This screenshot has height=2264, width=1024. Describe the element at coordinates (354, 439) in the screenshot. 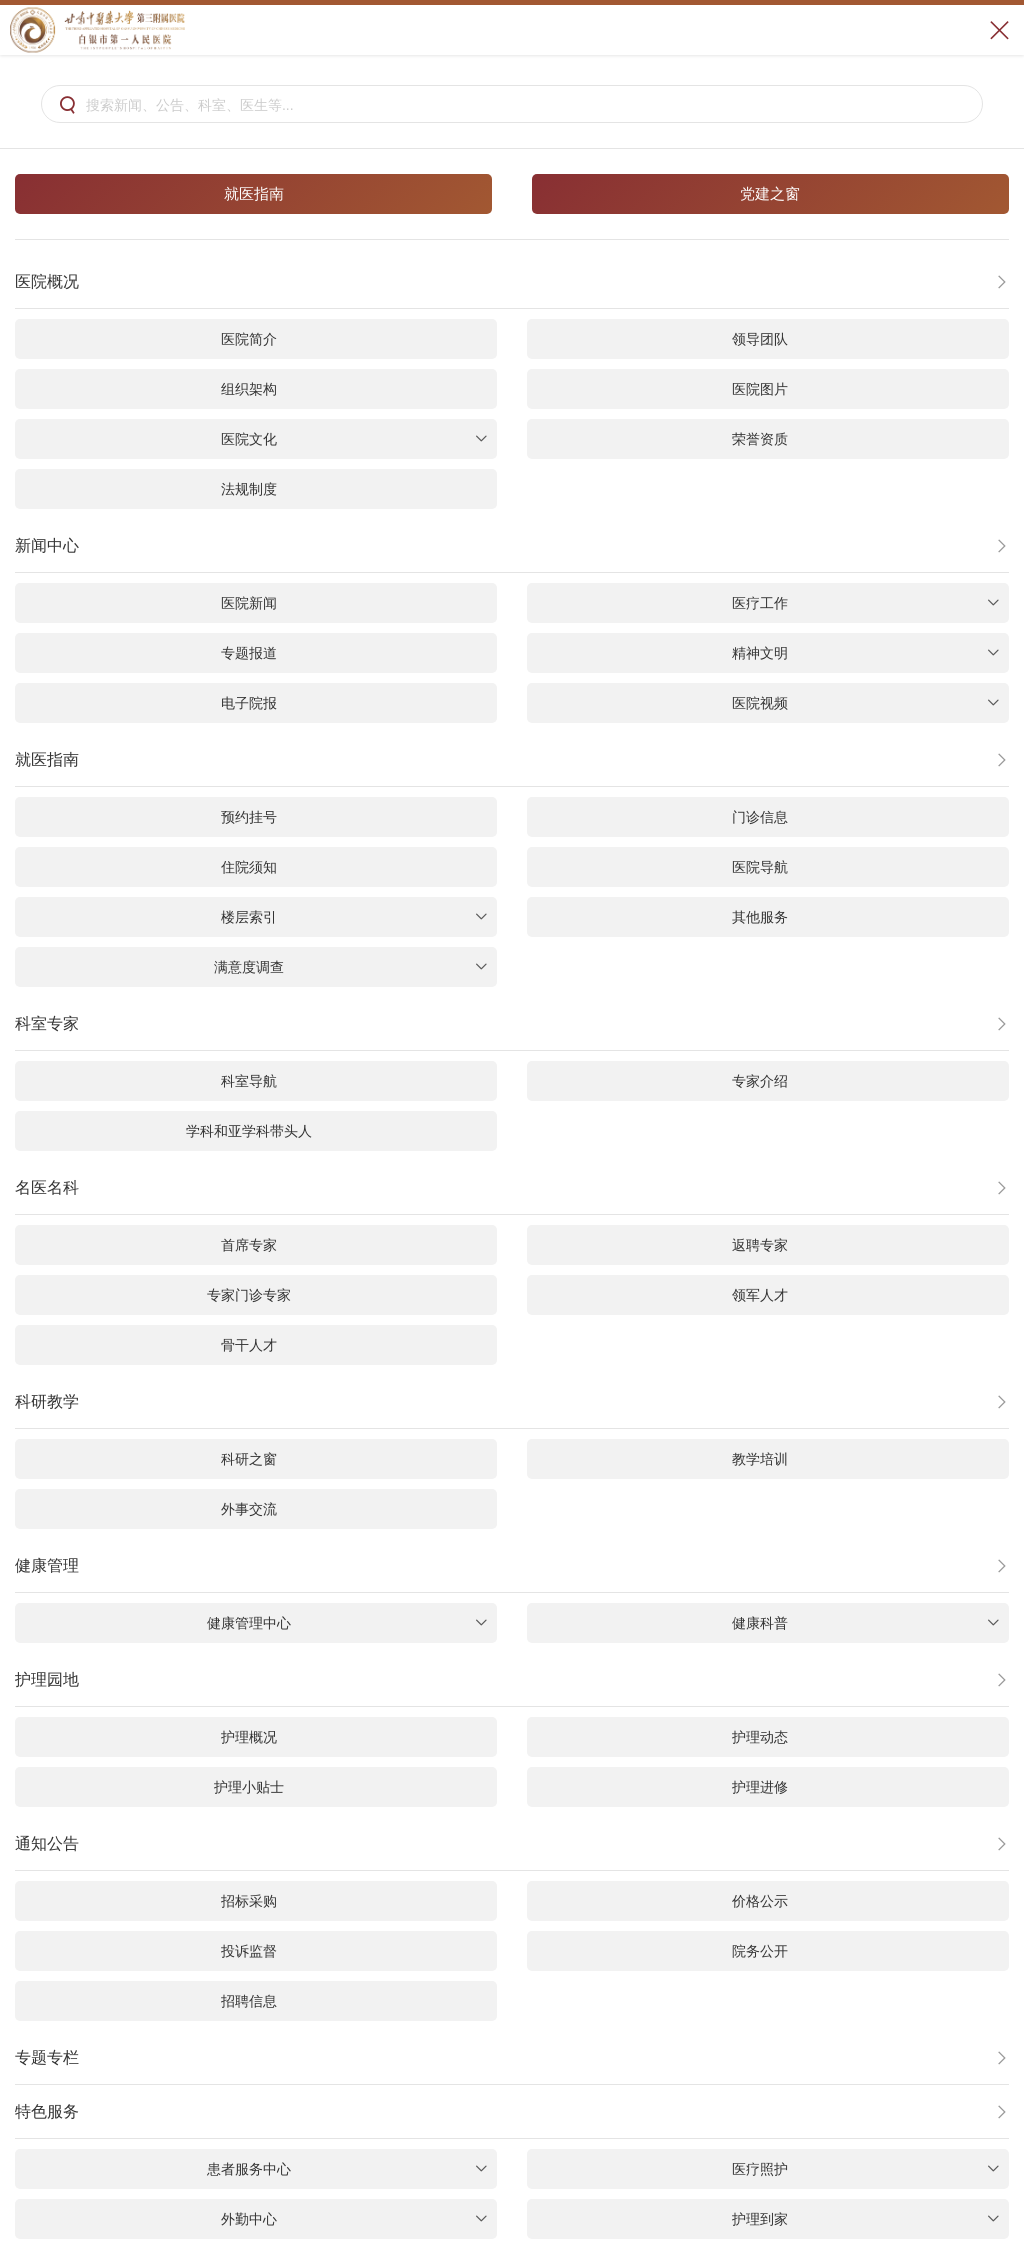

I see `医院文化` at that location.